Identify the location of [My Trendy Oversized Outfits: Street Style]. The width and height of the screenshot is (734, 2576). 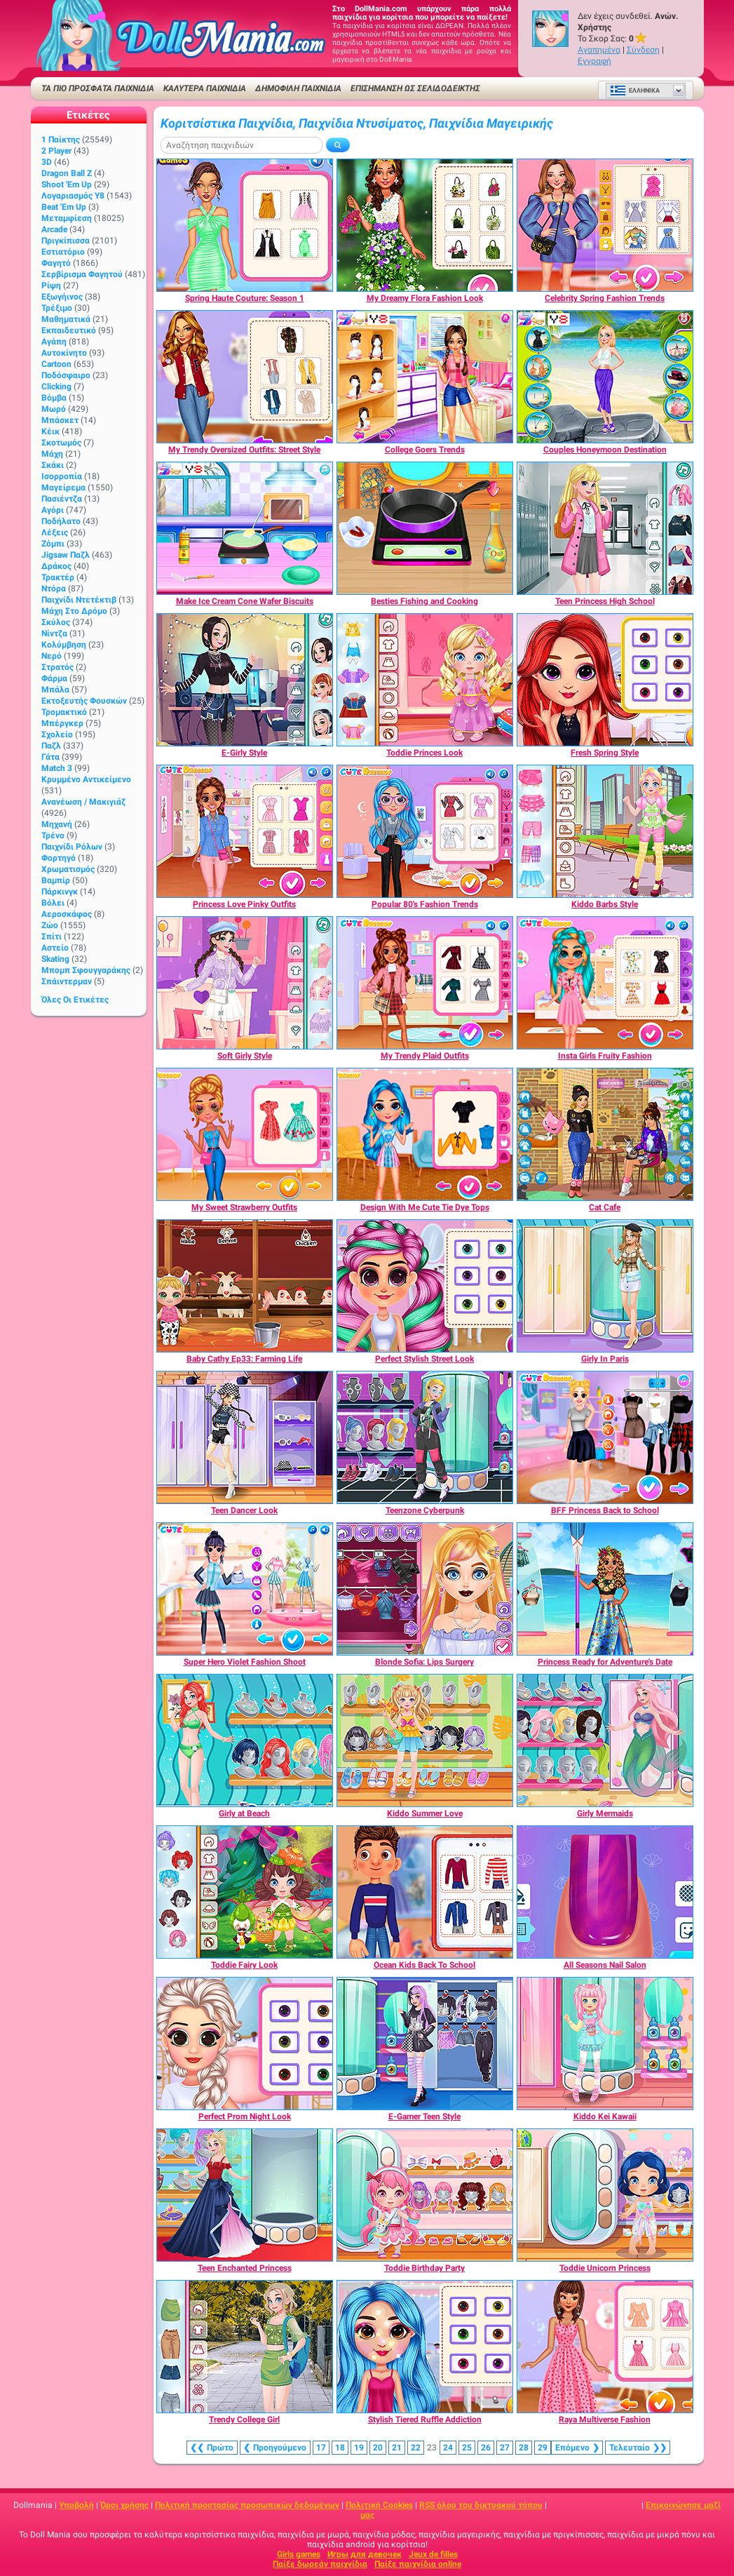
(244, 376).